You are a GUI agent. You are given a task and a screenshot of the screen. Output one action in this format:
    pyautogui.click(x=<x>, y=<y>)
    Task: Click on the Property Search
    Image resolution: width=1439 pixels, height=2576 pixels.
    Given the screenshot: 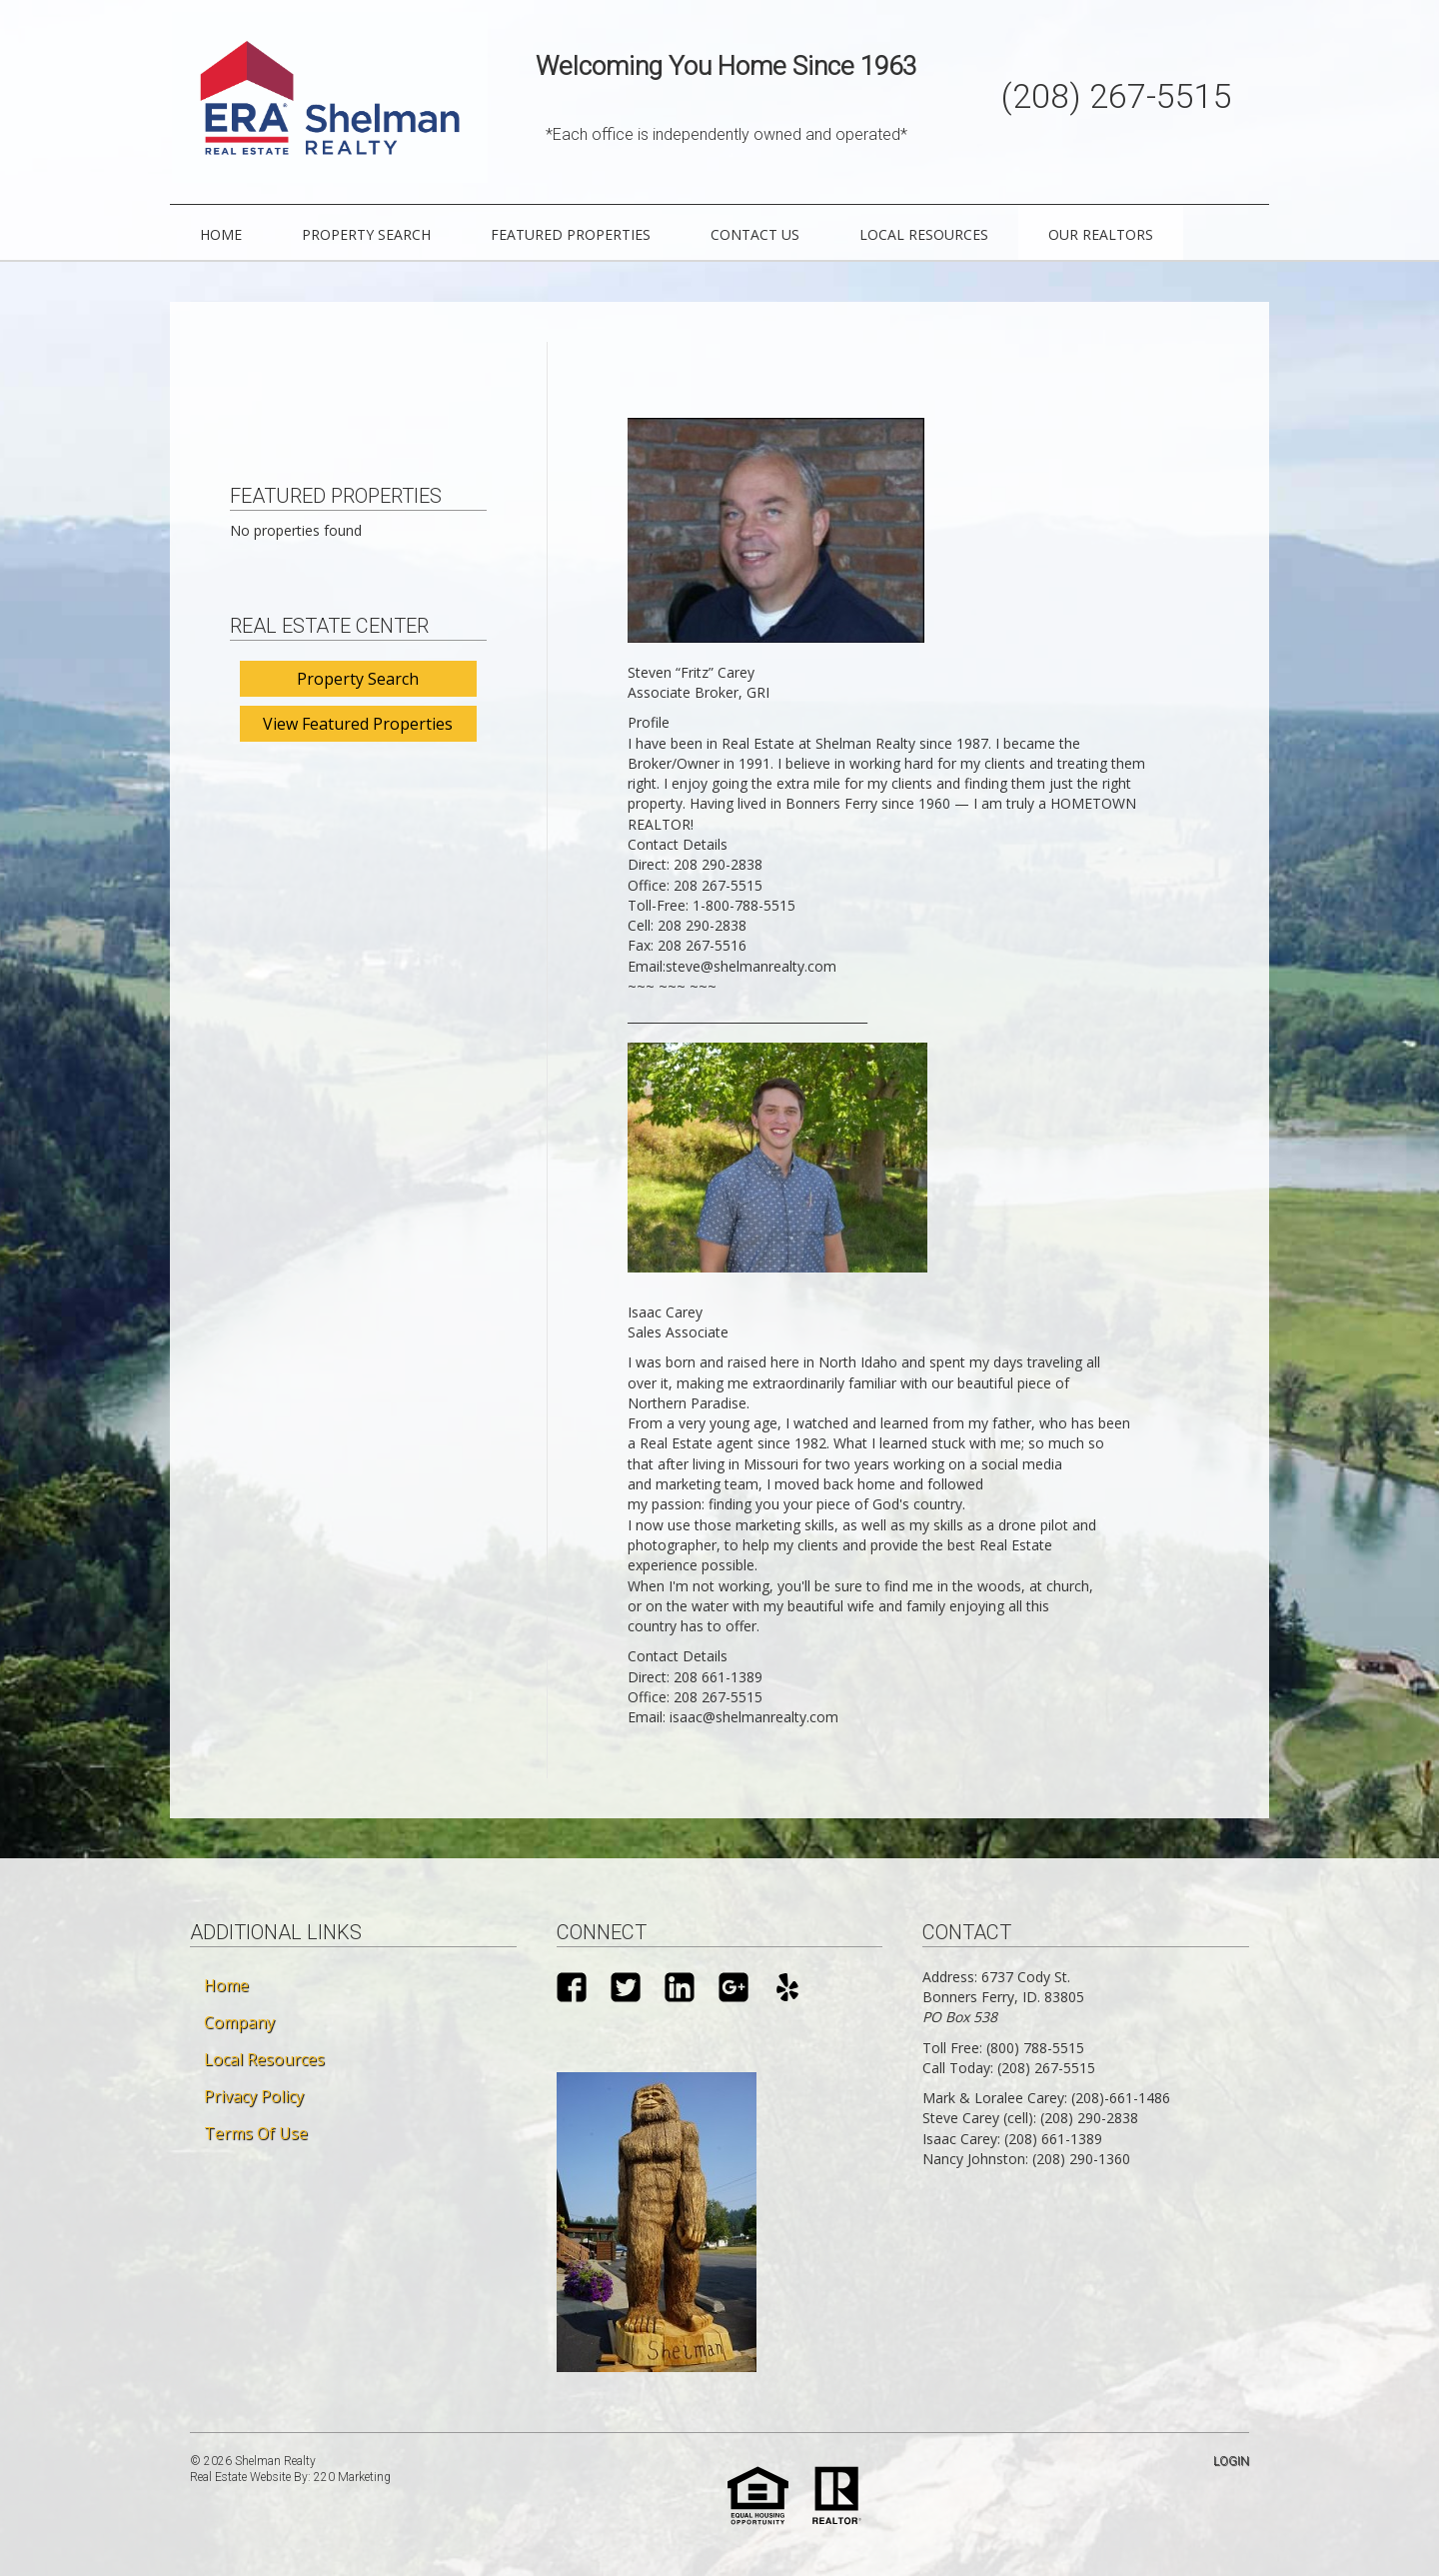 What is the action you would take?
    pyautogui.click(x=366, y=233)
    